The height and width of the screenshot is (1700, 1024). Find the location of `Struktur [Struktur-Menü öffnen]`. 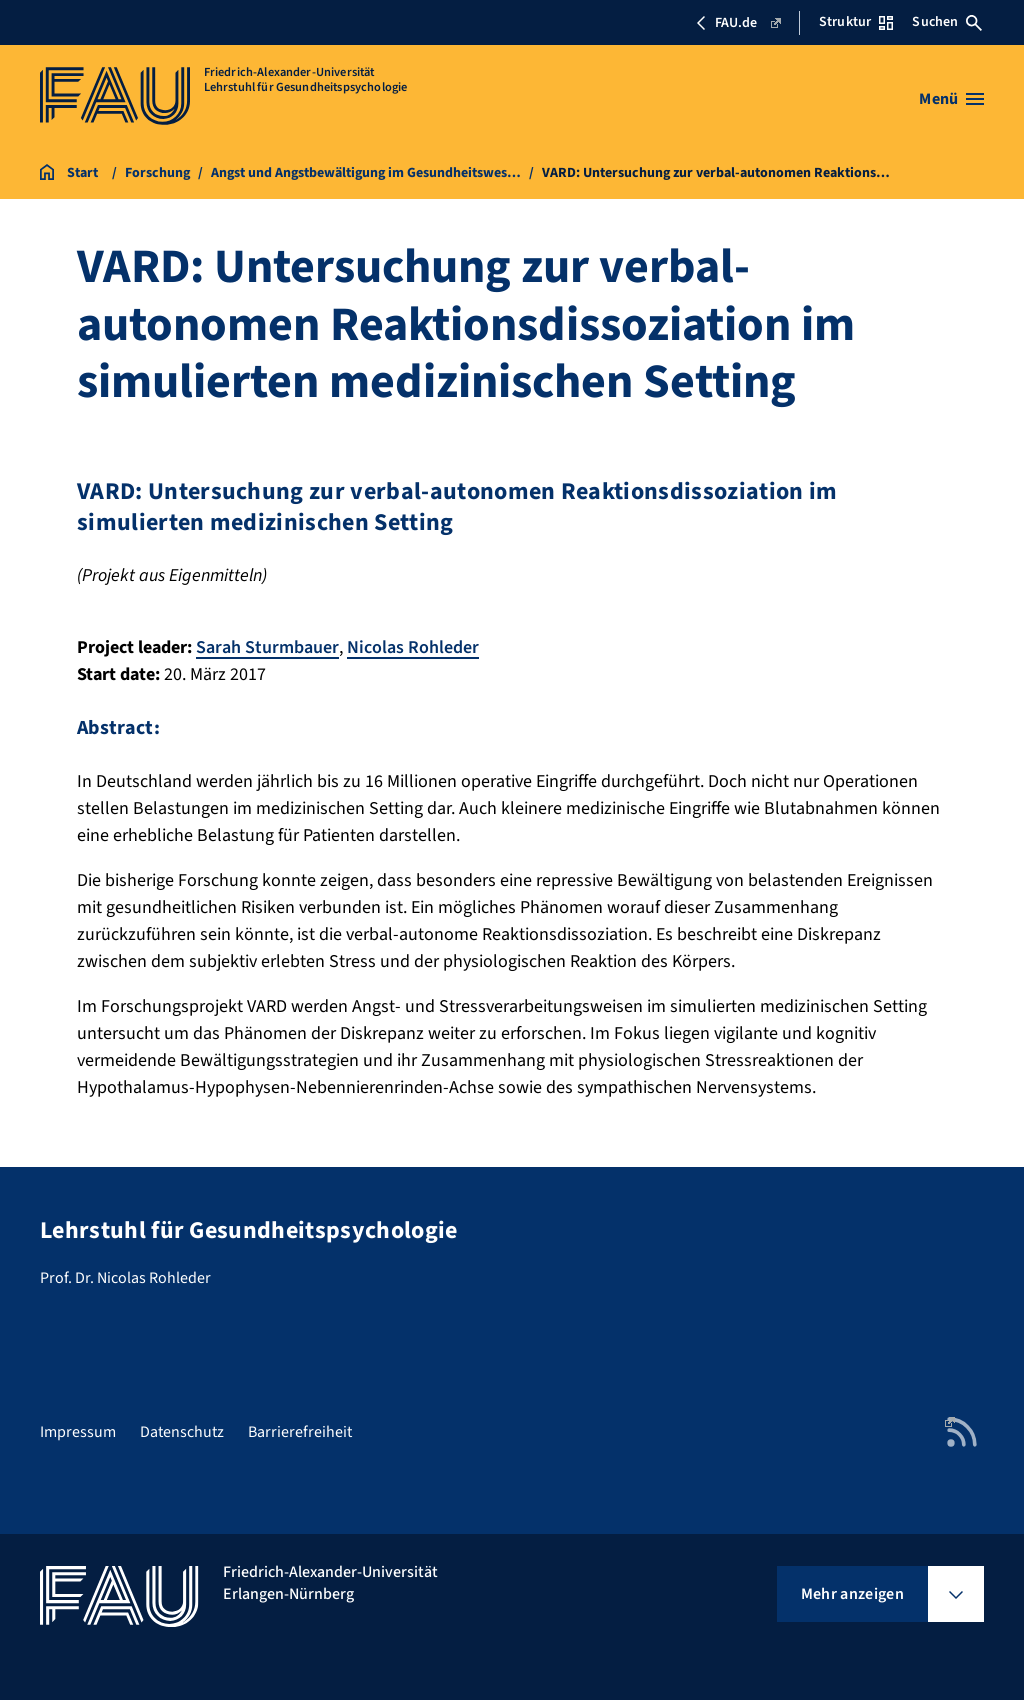

Struktur [Struktur-Menü öffnen] is located at coordinates (856, 22).